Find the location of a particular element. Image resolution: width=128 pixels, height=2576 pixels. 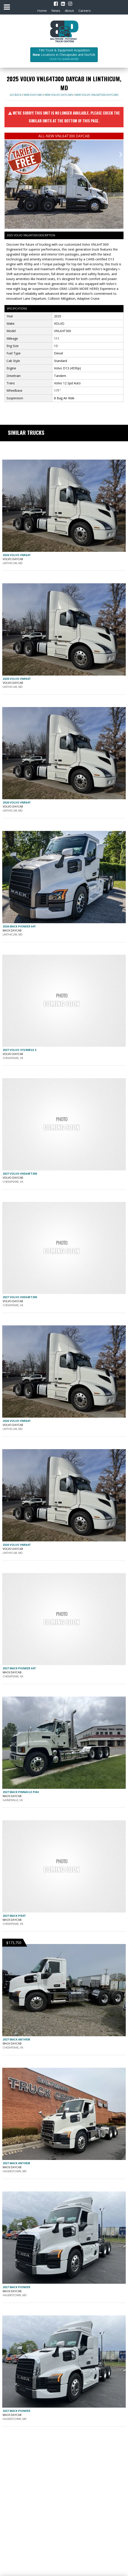

2027 MACK PI64T is located at coordinates (14, 1916).